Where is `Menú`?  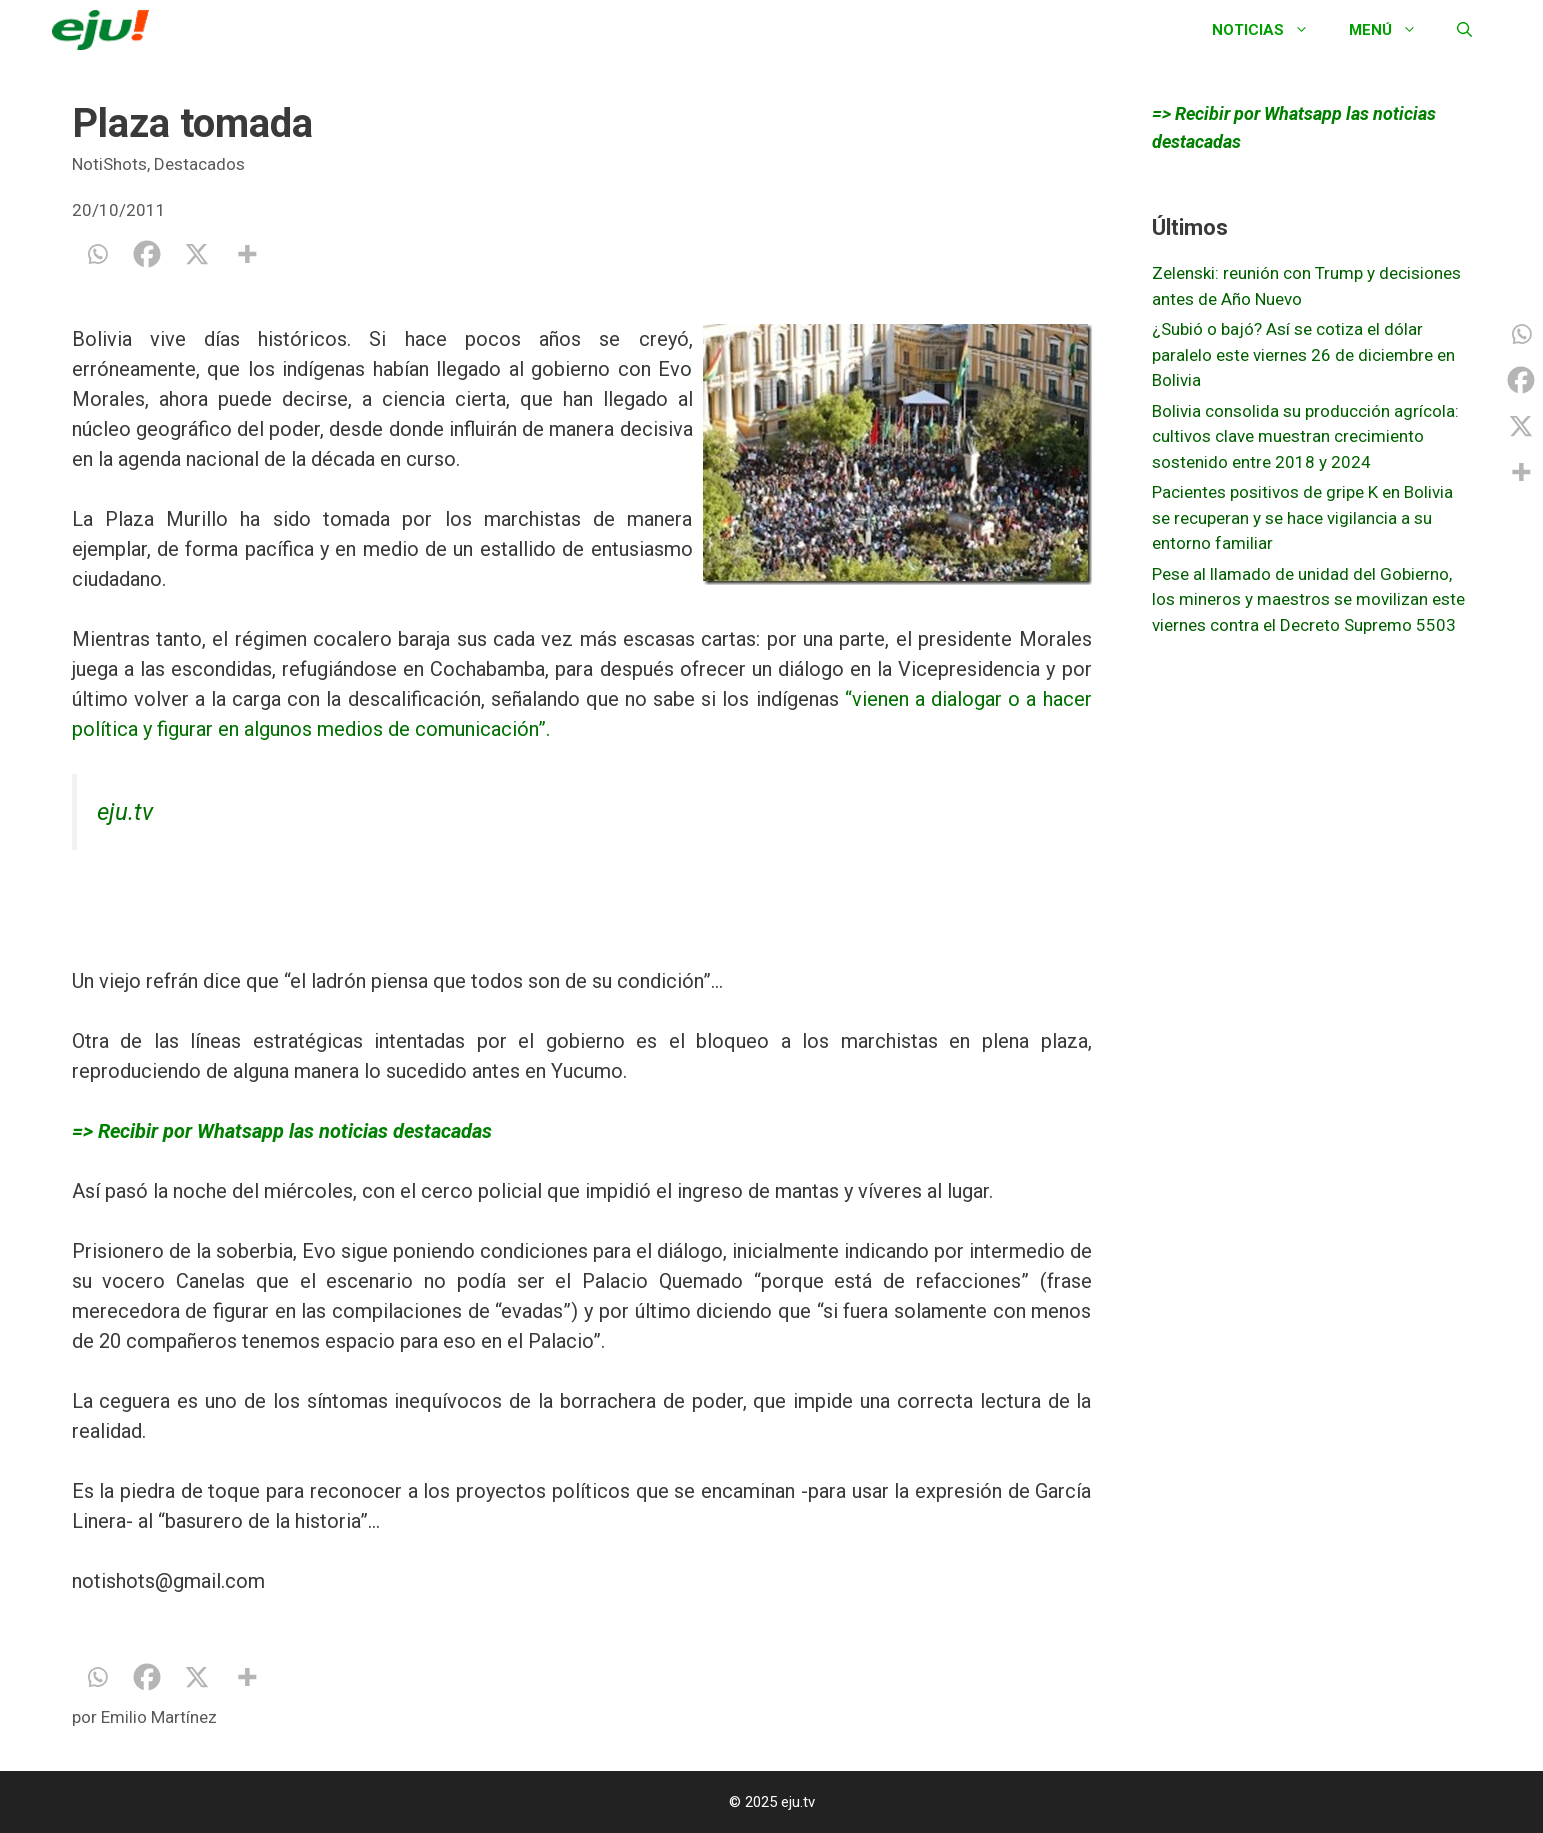
Menú is located at coordinates (1393, 30).